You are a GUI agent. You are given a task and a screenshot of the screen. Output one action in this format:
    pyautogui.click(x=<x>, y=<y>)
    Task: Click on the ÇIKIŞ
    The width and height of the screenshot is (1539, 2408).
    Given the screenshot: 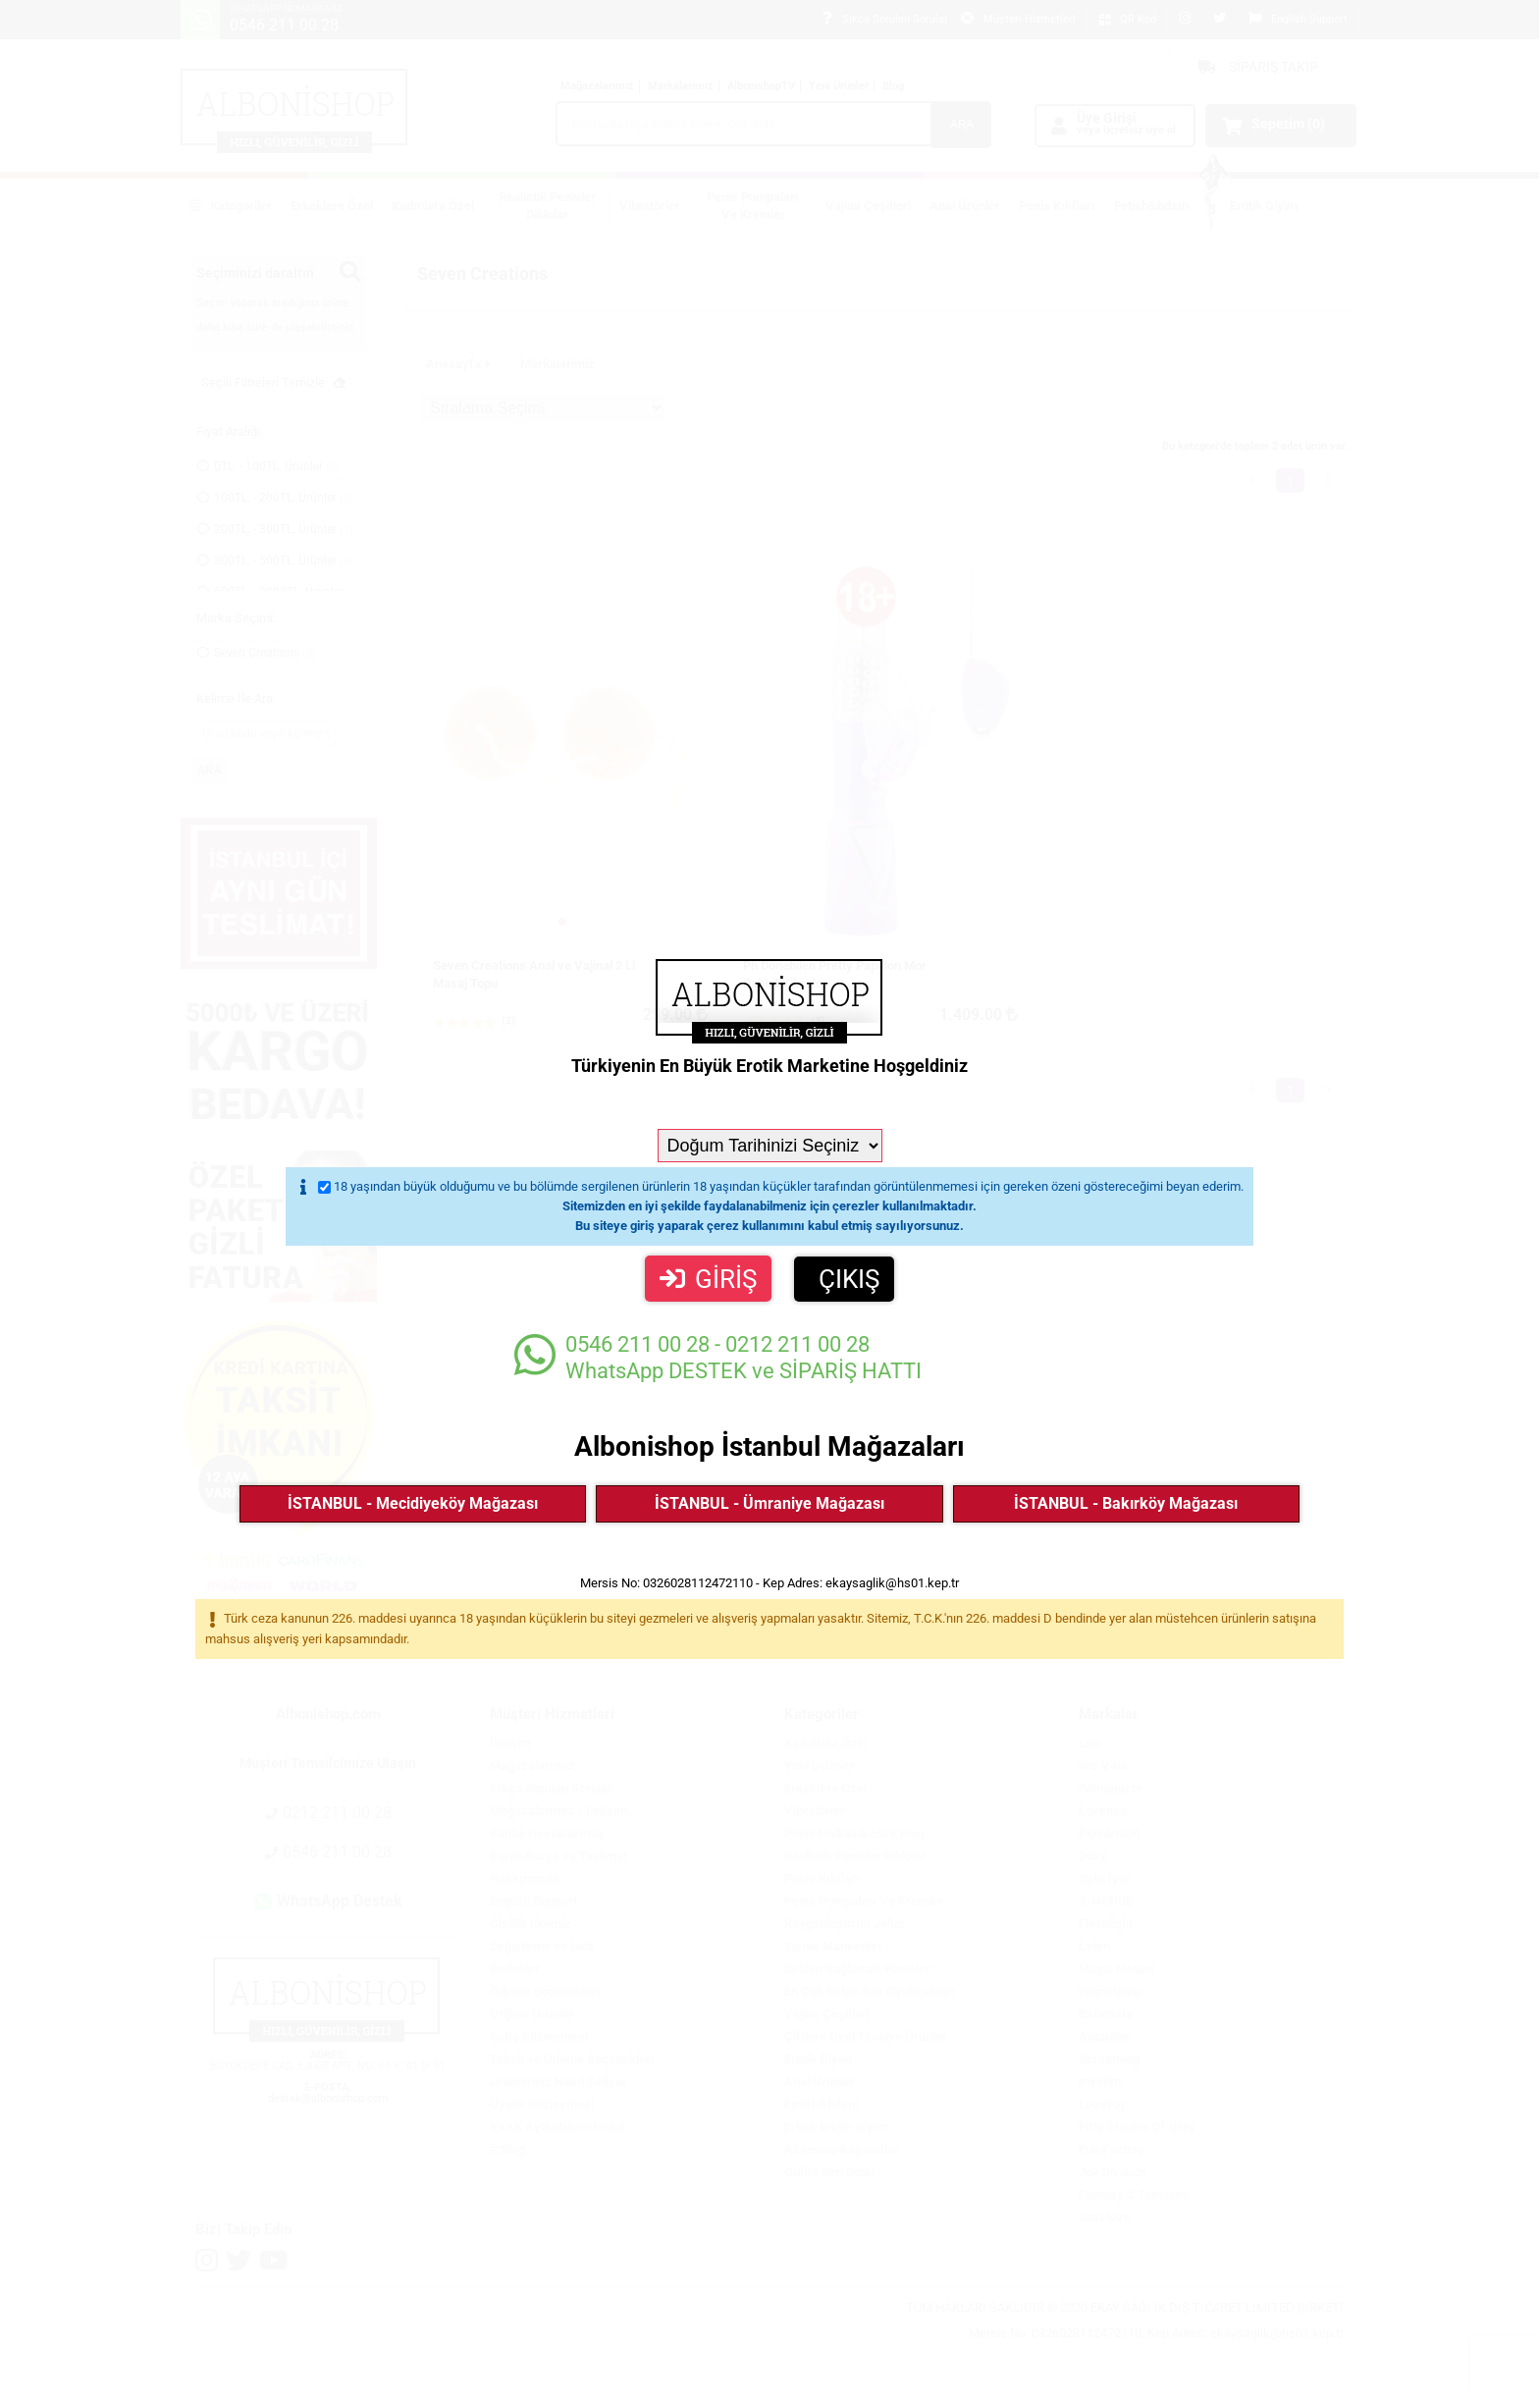 What is the action you would take?
    pyautogui.click(x=849, y=1279)
    